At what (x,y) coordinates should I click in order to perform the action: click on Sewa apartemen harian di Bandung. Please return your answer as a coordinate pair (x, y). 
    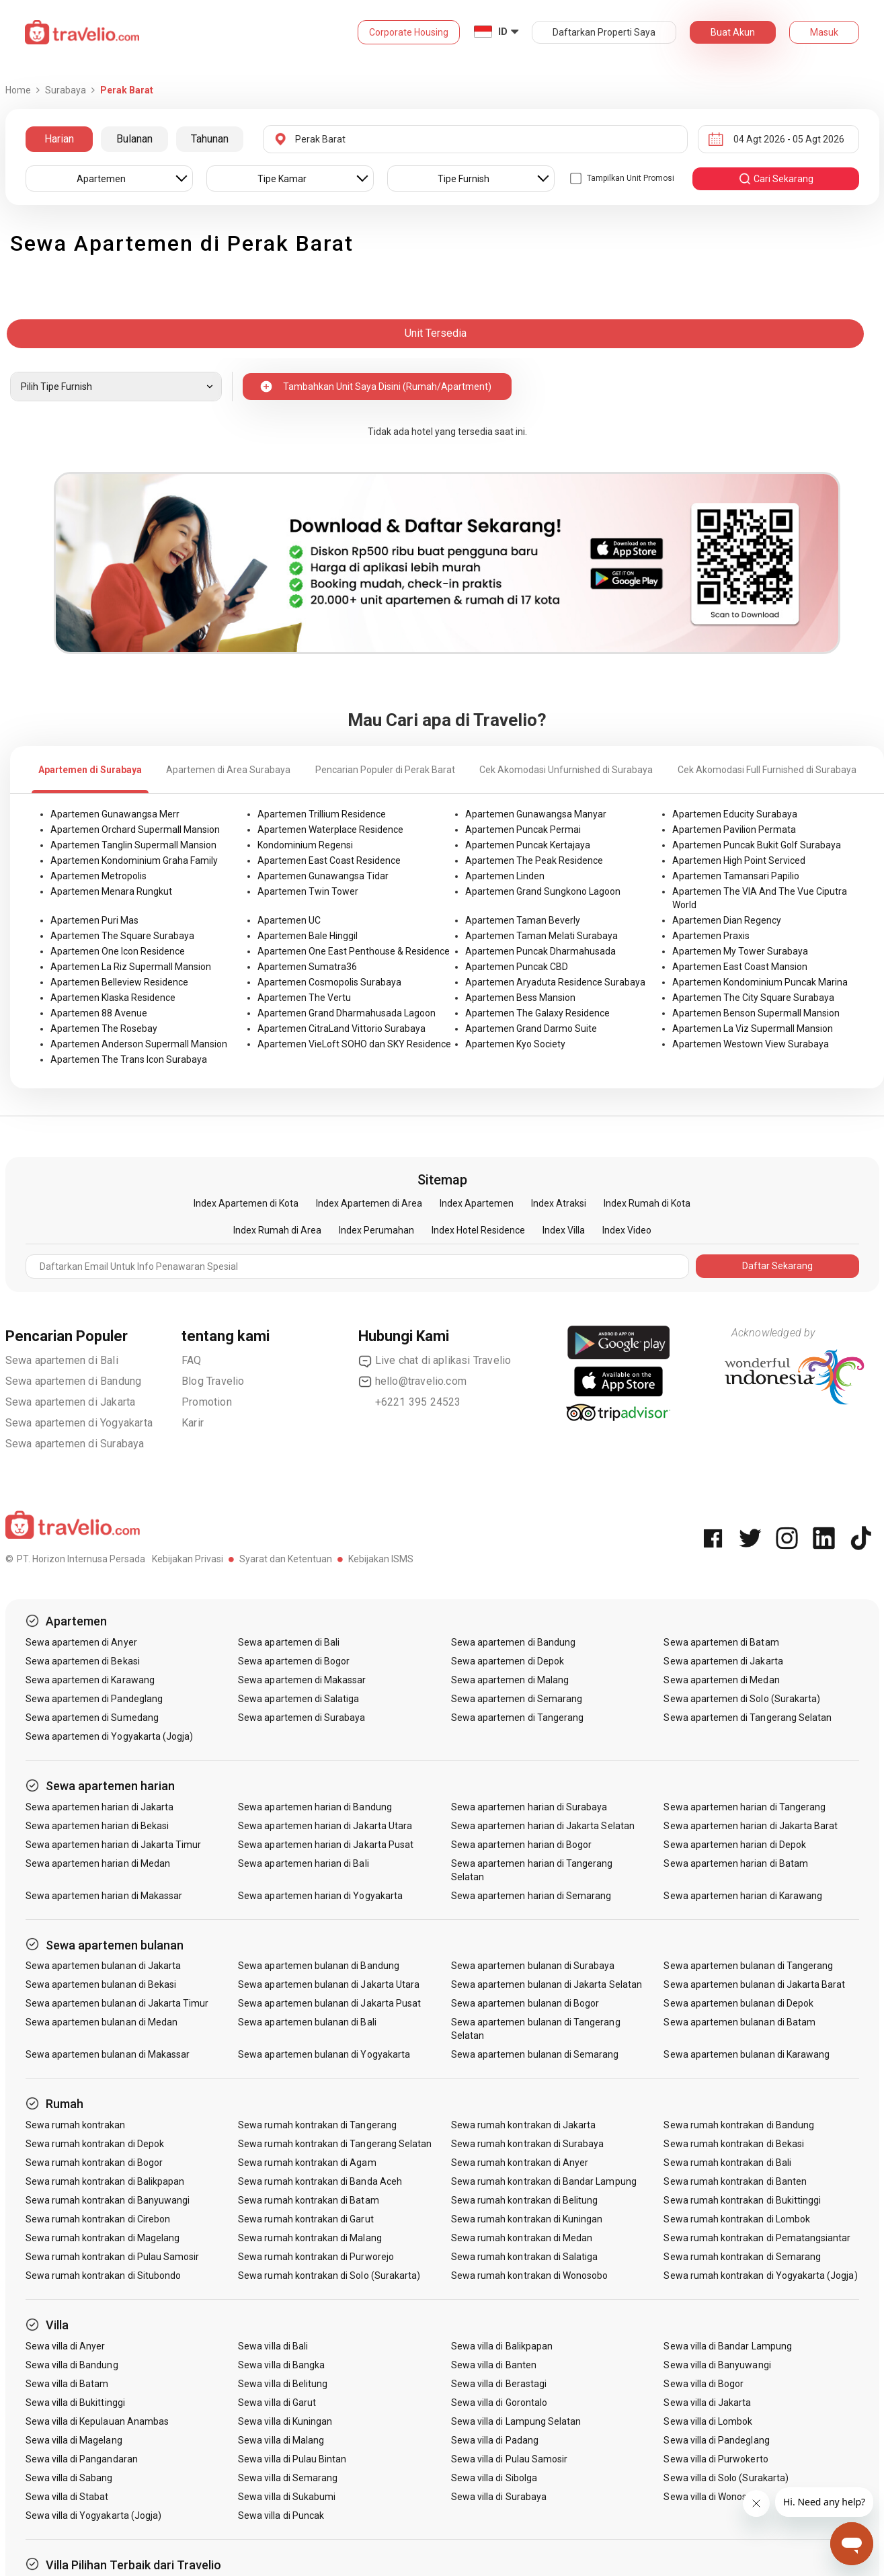
    Looking at the image, I should click on (315, 1807).